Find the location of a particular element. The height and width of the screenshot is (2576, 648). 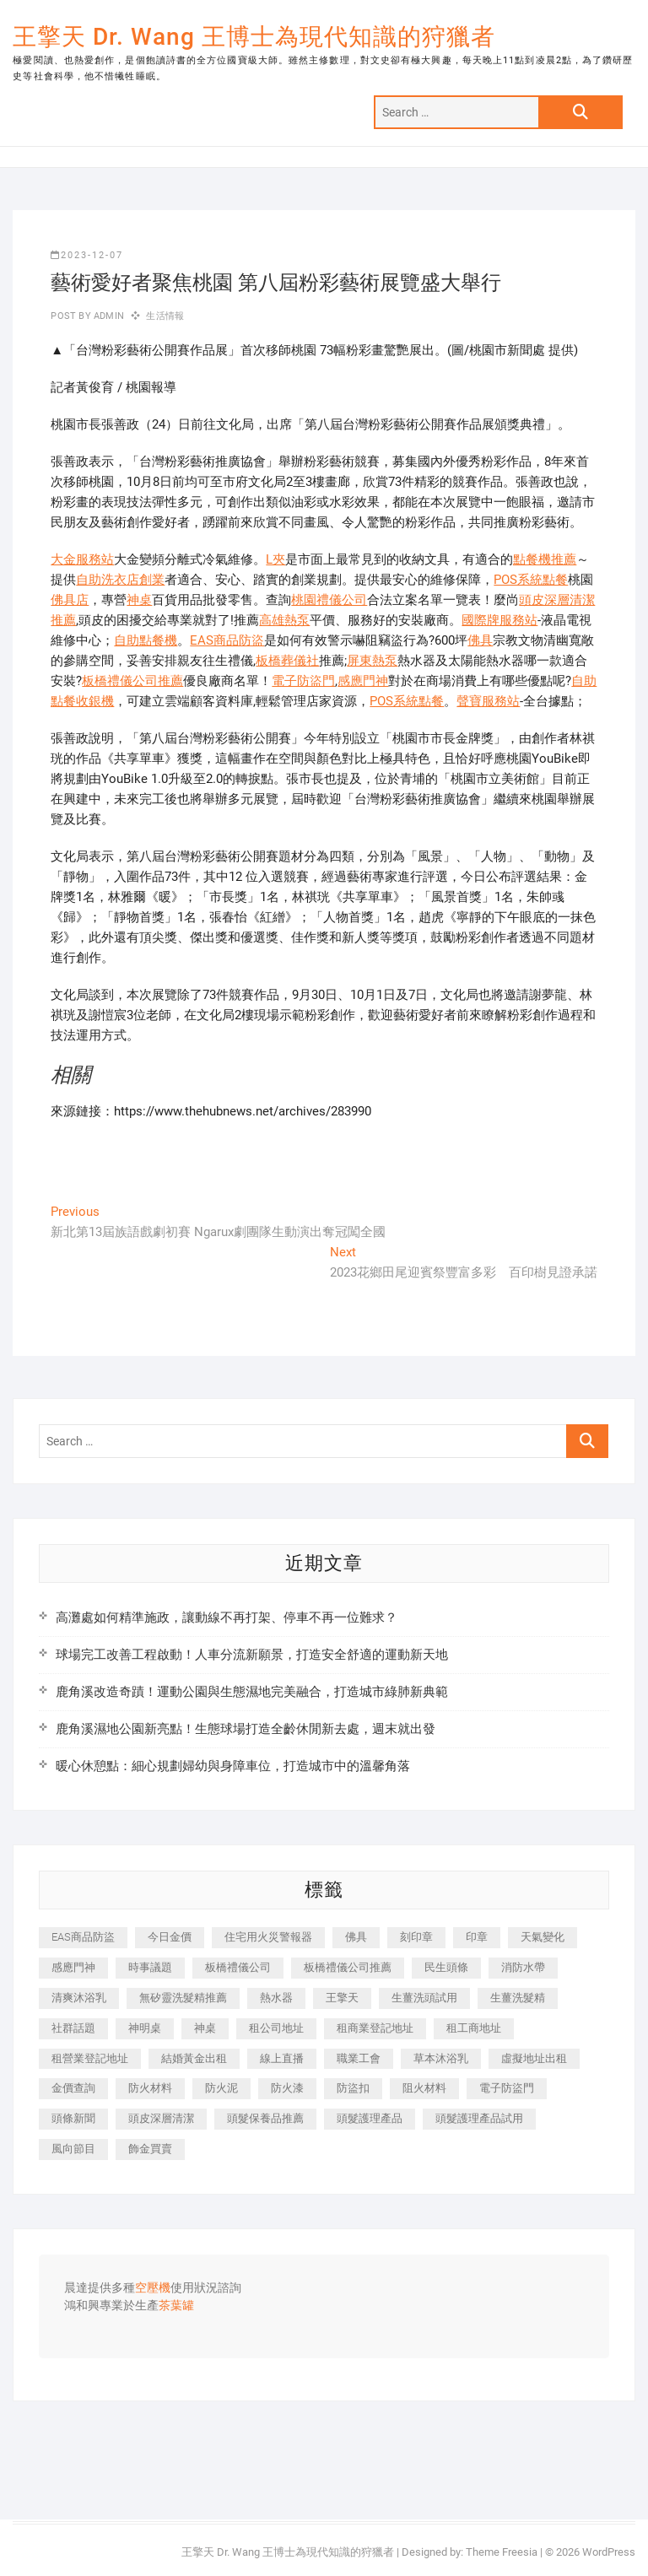

L夾 is located at coordinates (275, 559).